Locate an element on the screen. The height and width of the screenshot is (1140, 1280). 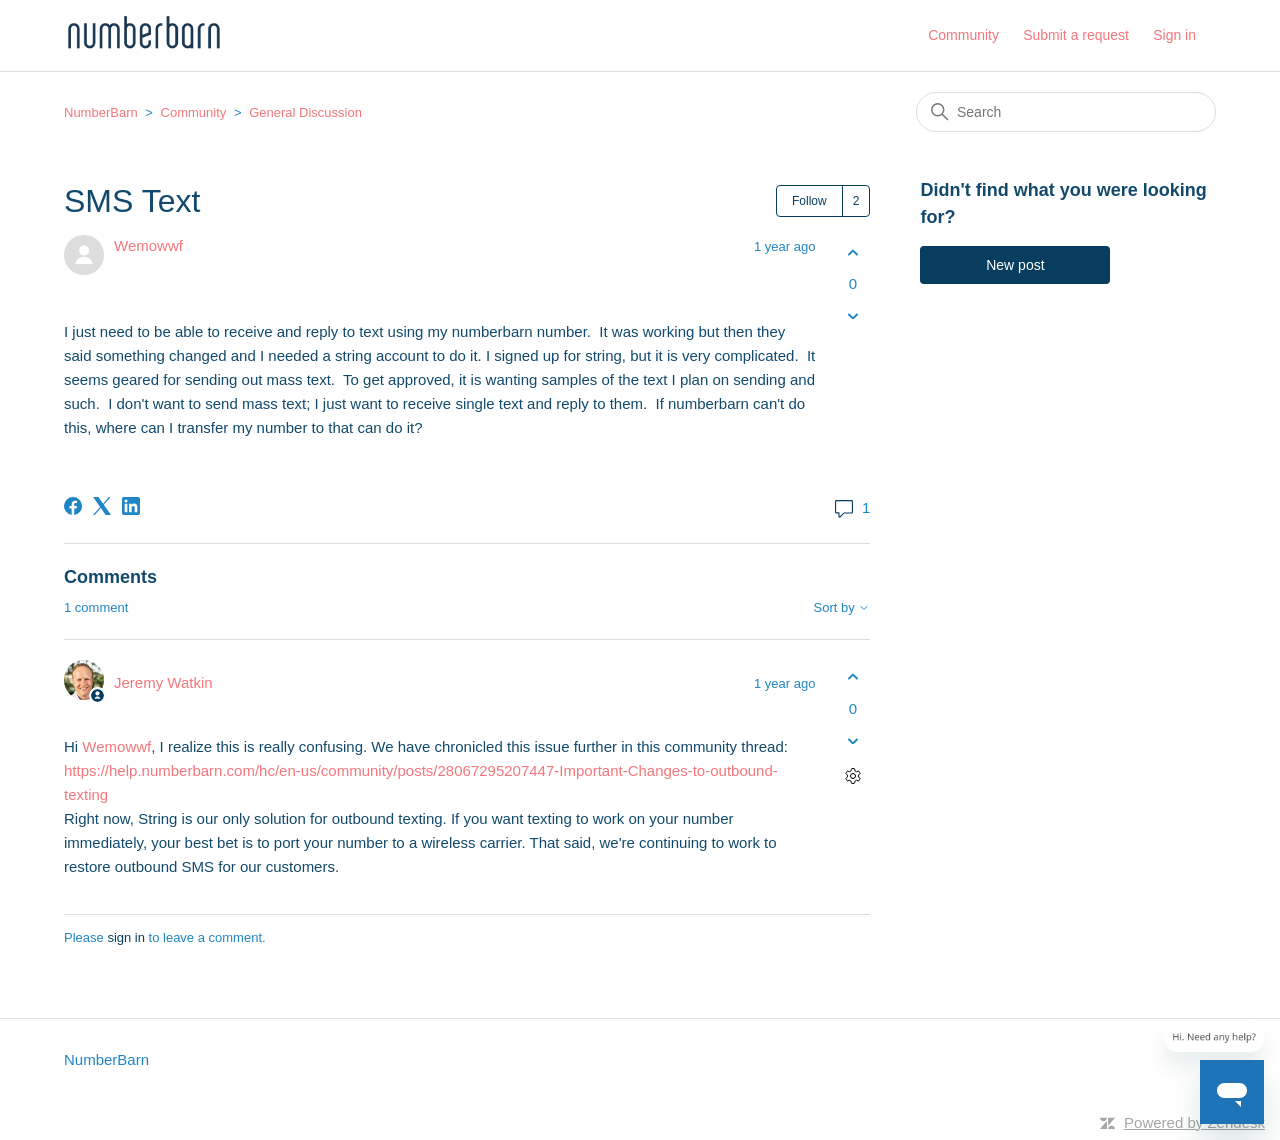
[This comment was helpful] is located at coordinates (852, 677).